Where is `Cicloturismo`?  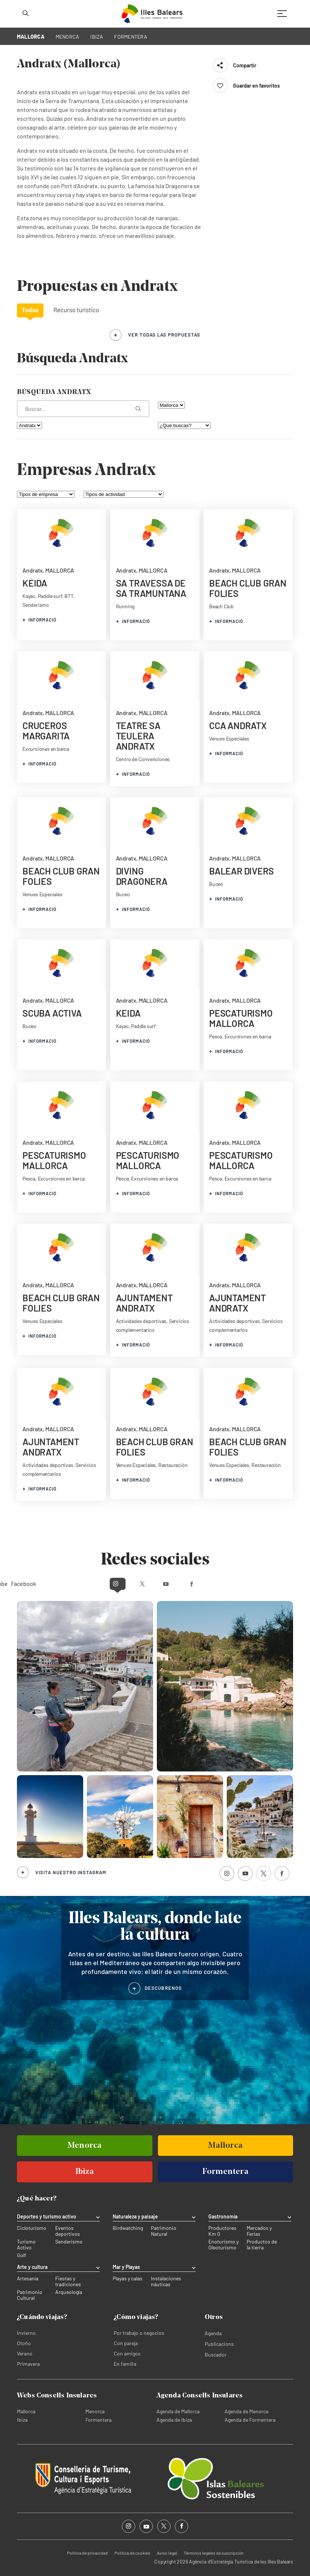 Cicloturismo is located at coordinates (31, 2228).